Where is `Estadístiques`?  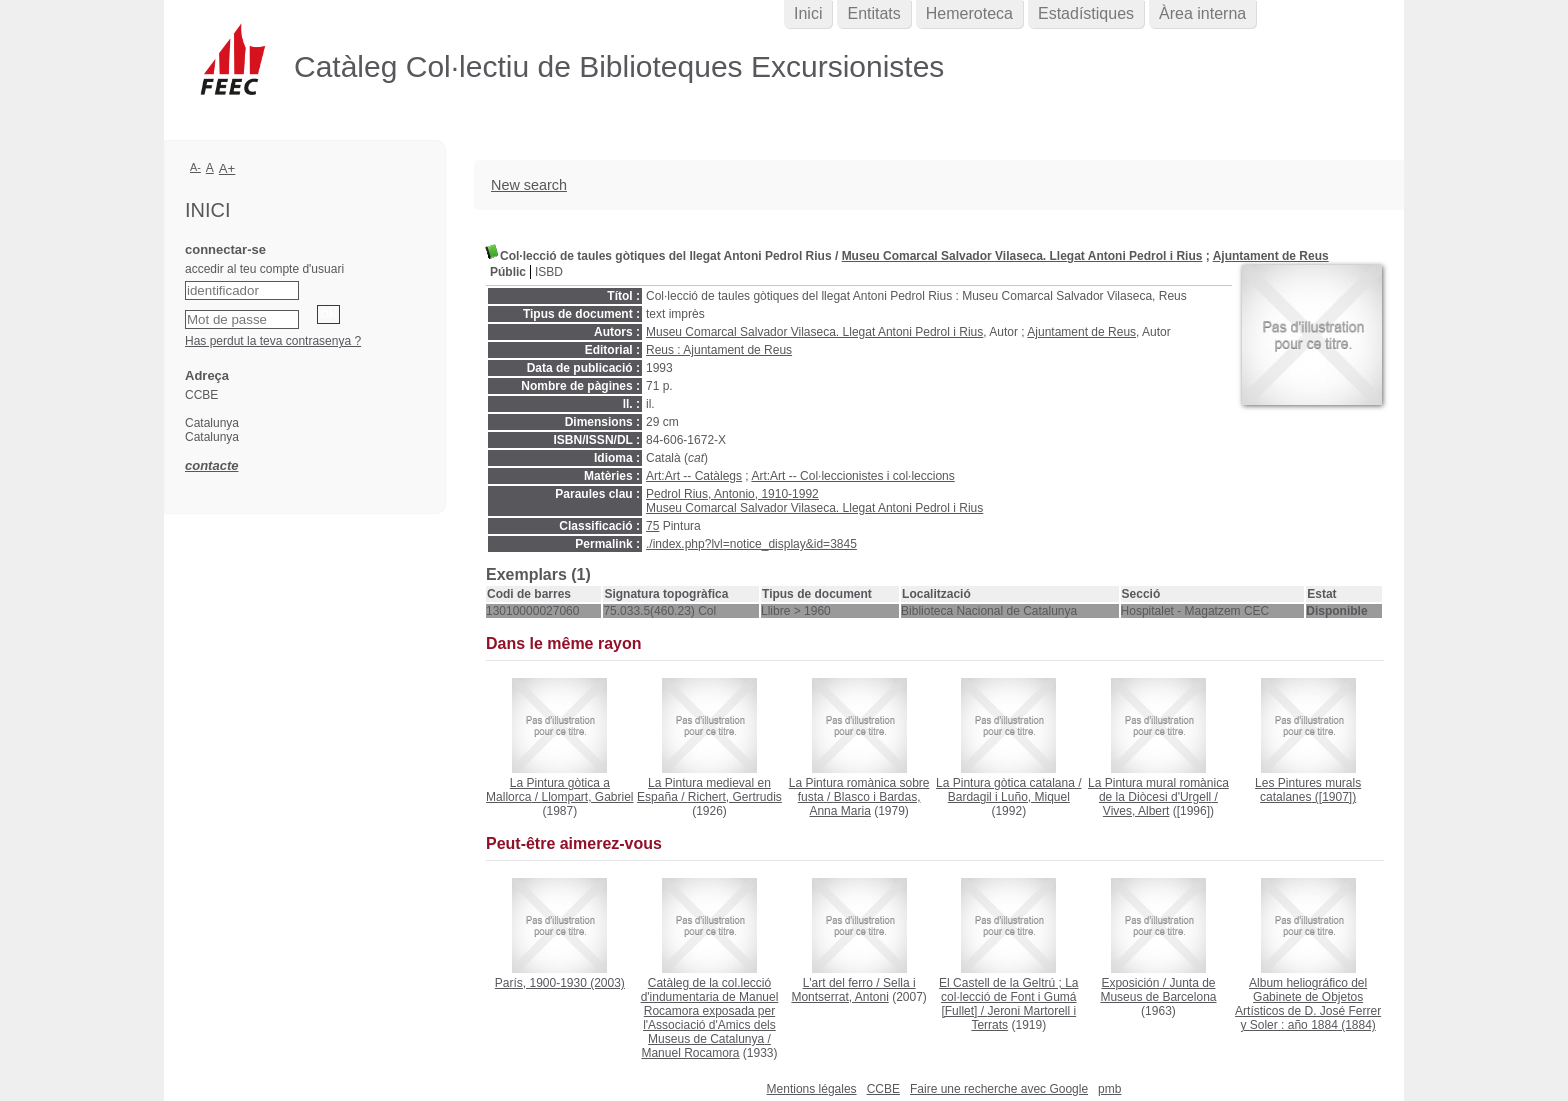 Estadístiques is located at coordinates (1086, 13).